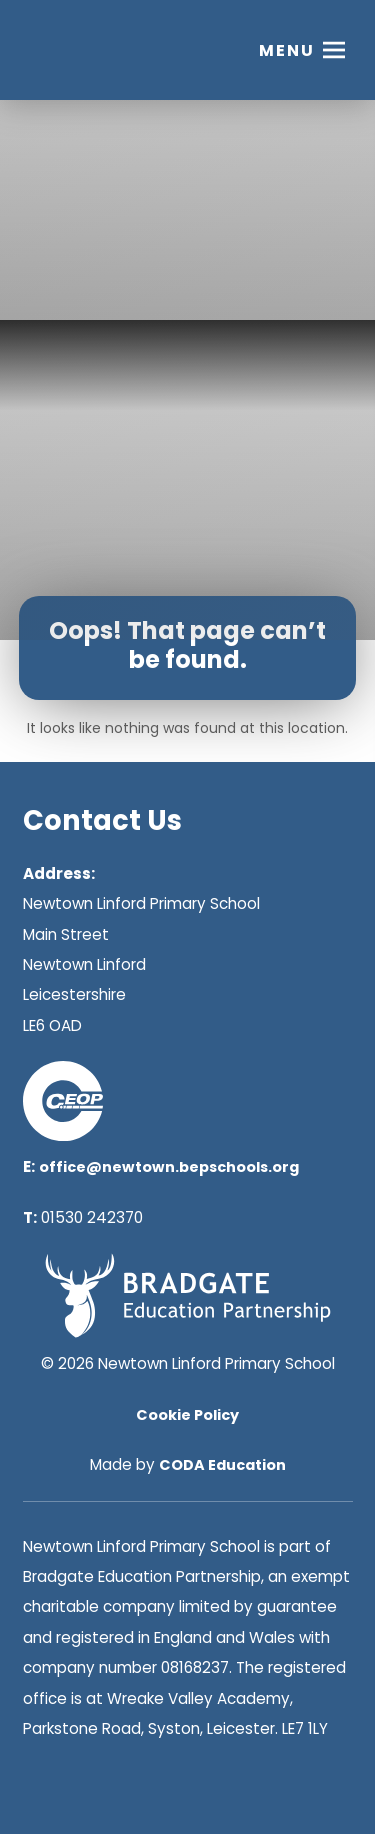 The image size is (375, 1834). What do you see at coordinates (187, 1415) in the screenshot?
I see `Cookie Policy` at bounding box center [187, 1415].